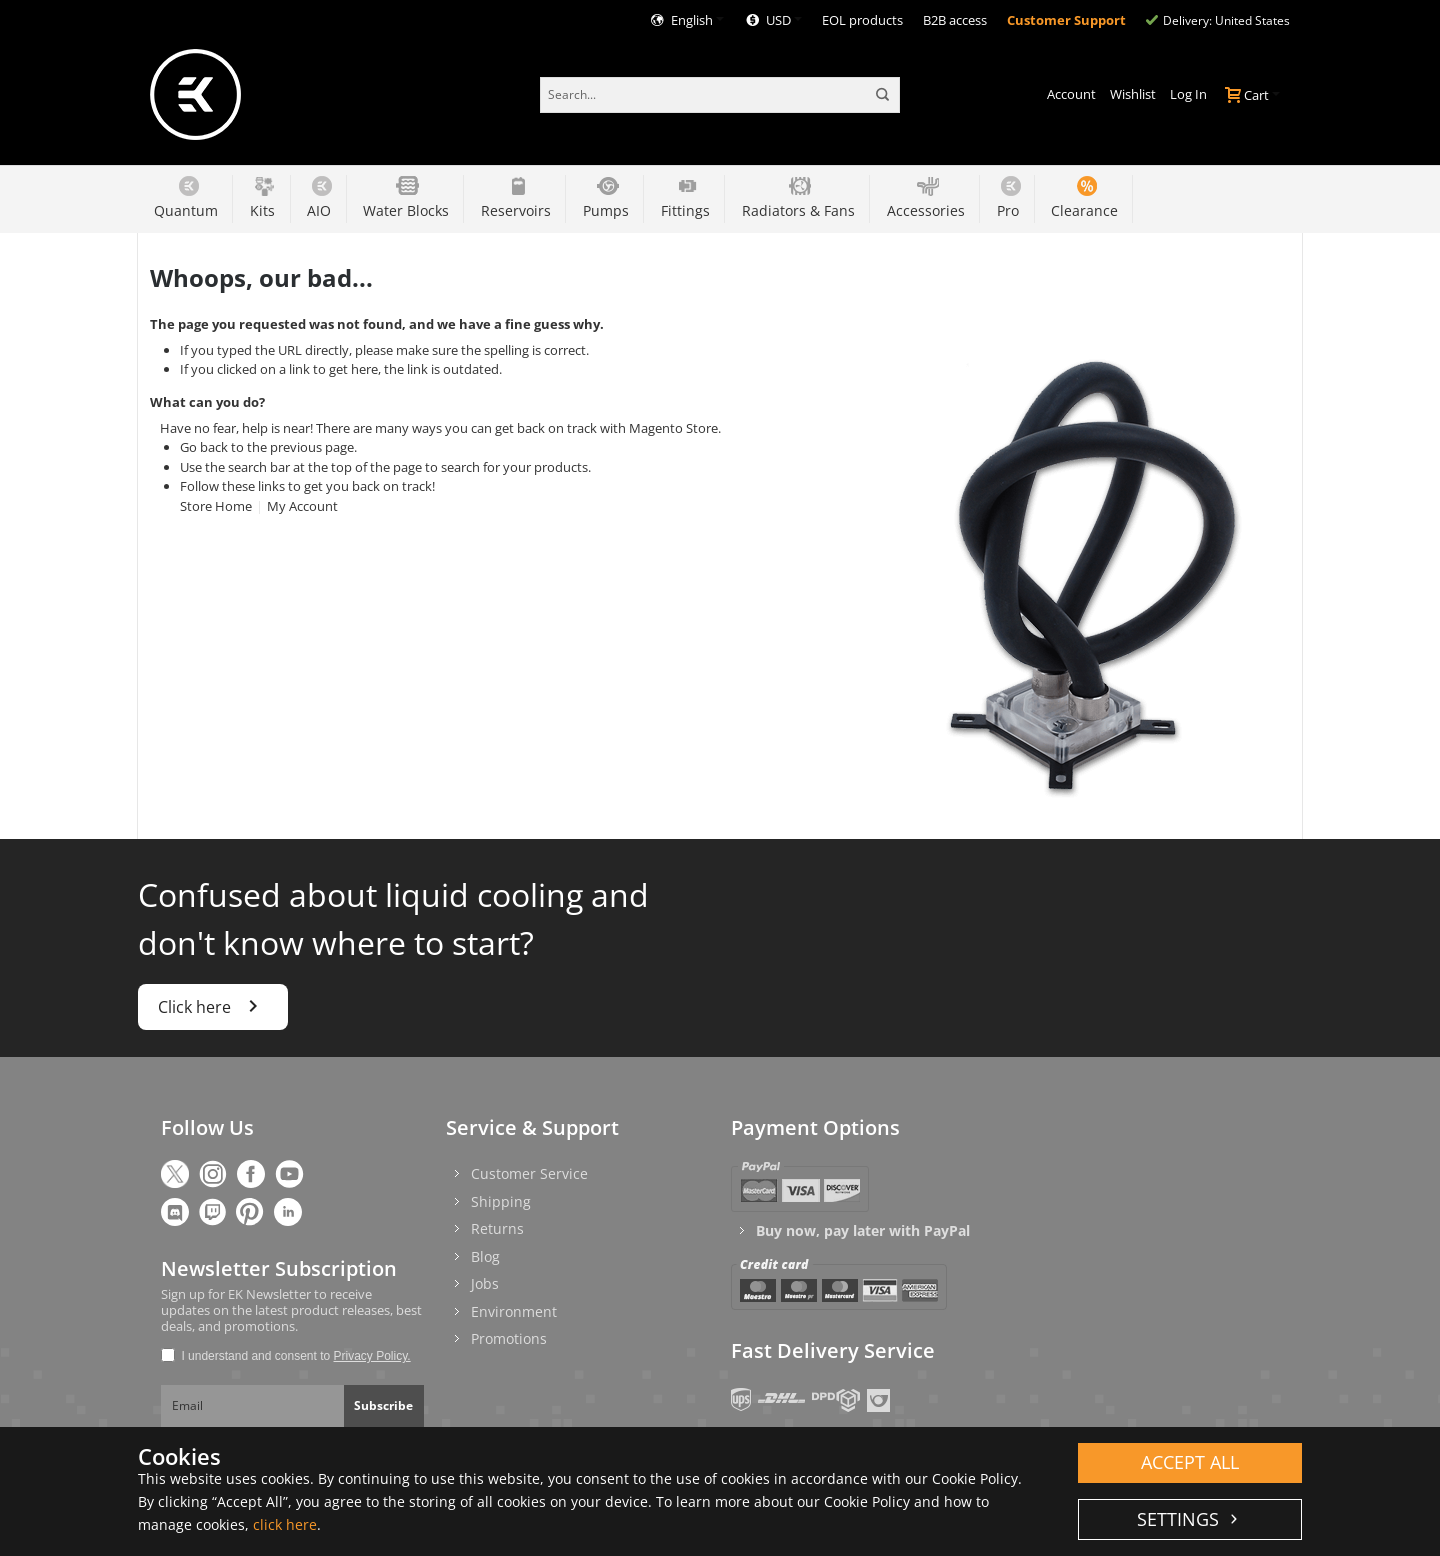  Describe the element at coordinates (285, 1524) in the screenshot. I see `click here` at that location.